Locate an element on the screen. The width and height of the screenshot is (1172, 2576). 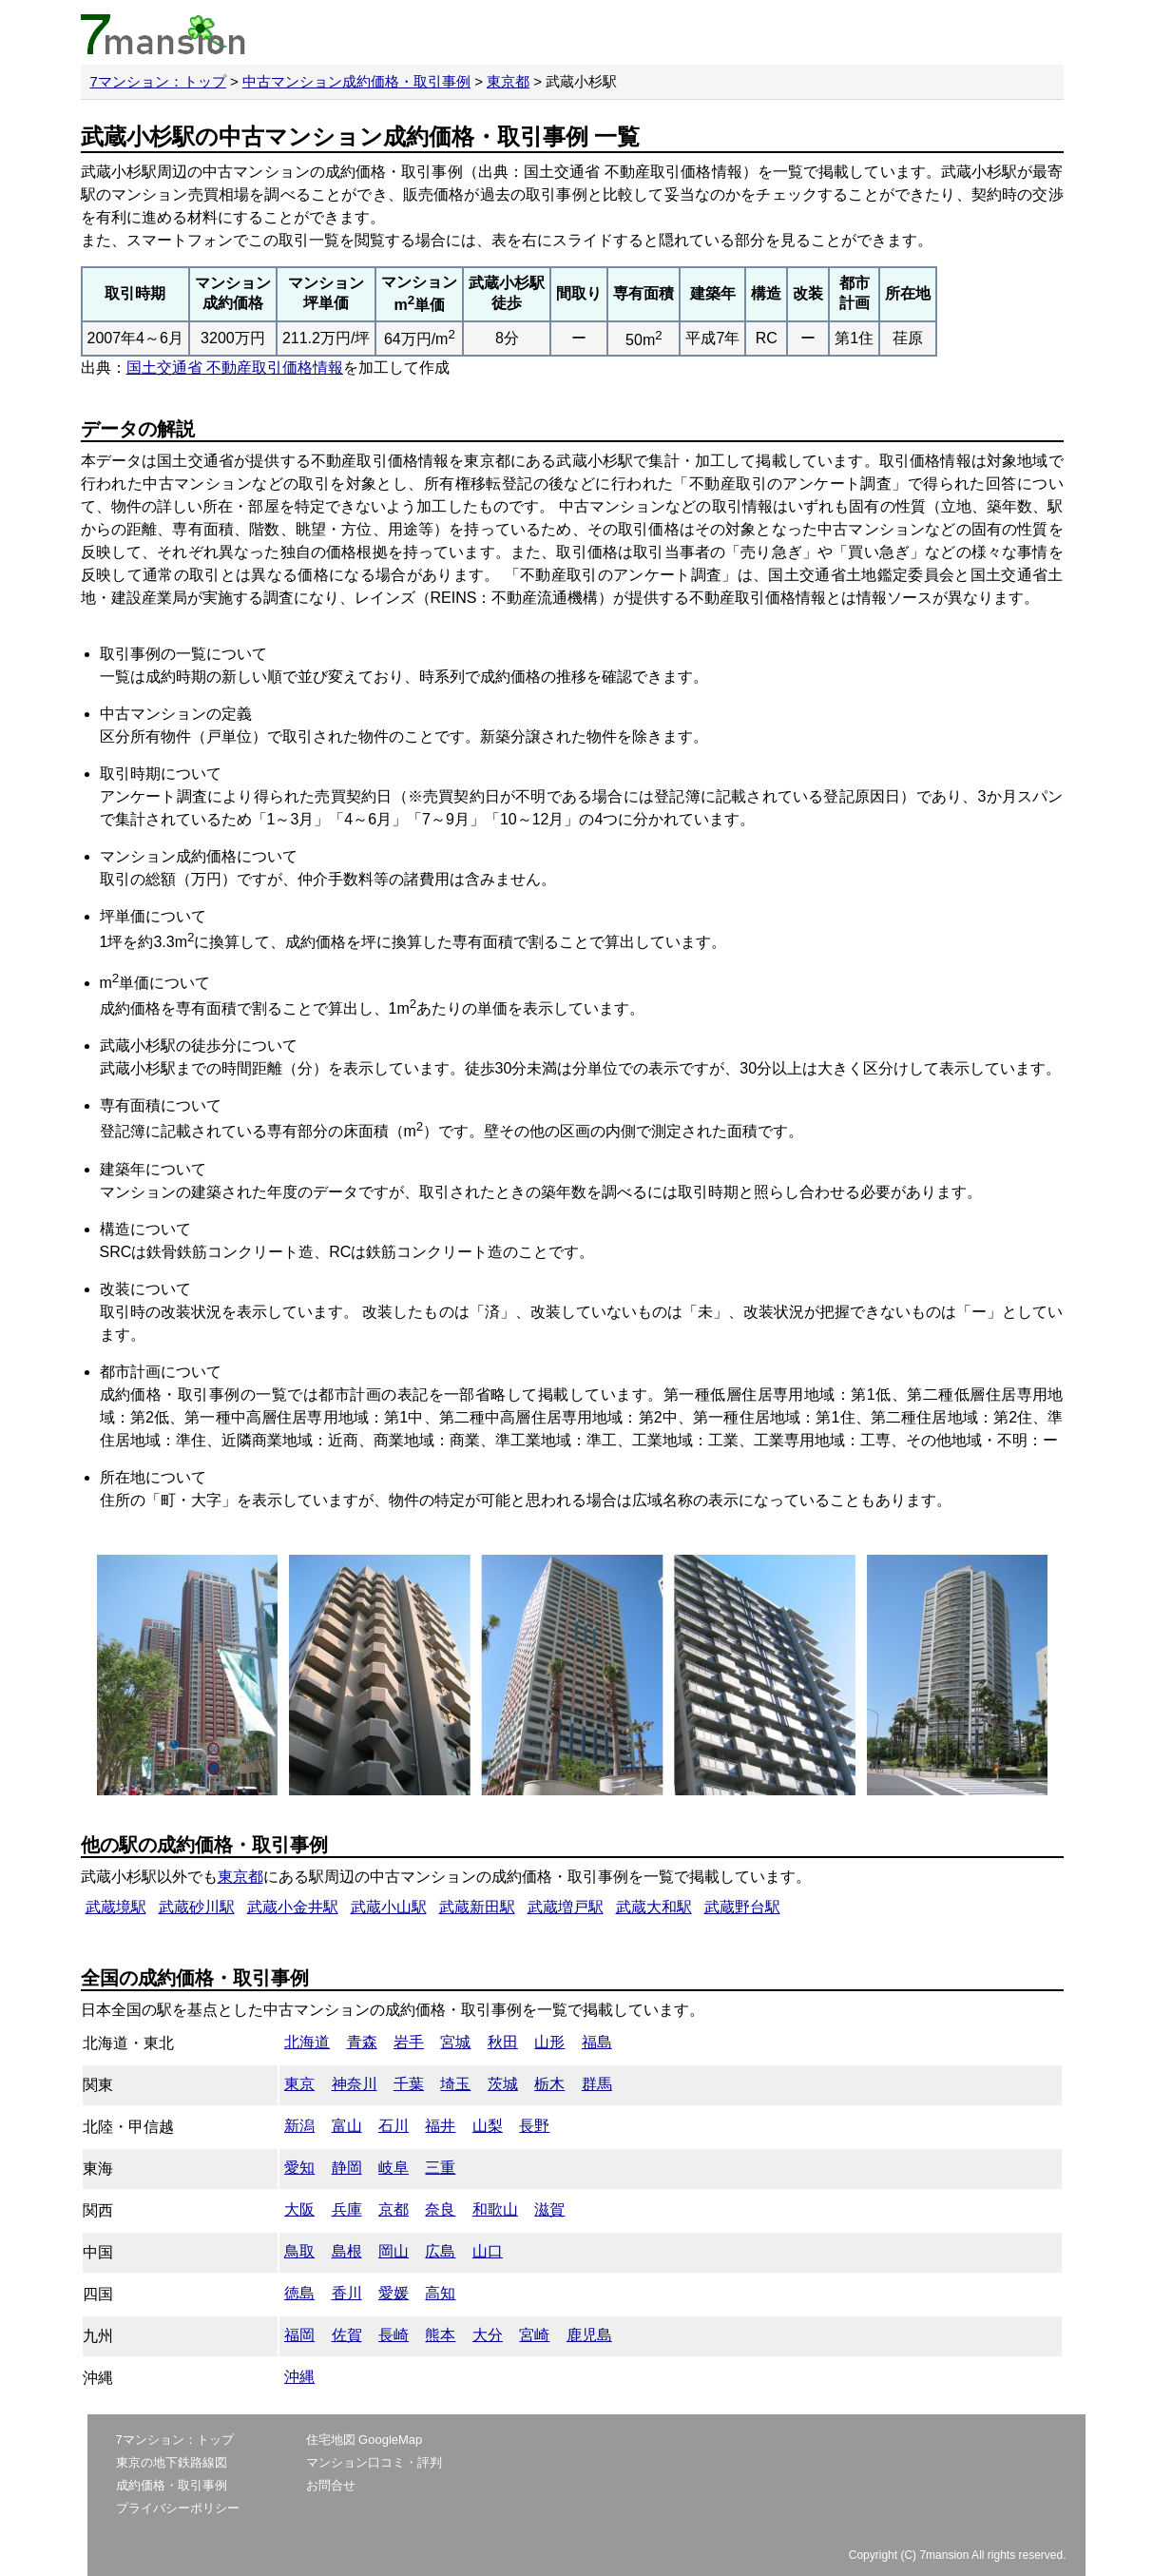
島根 is located at coordinates (347, 2251).